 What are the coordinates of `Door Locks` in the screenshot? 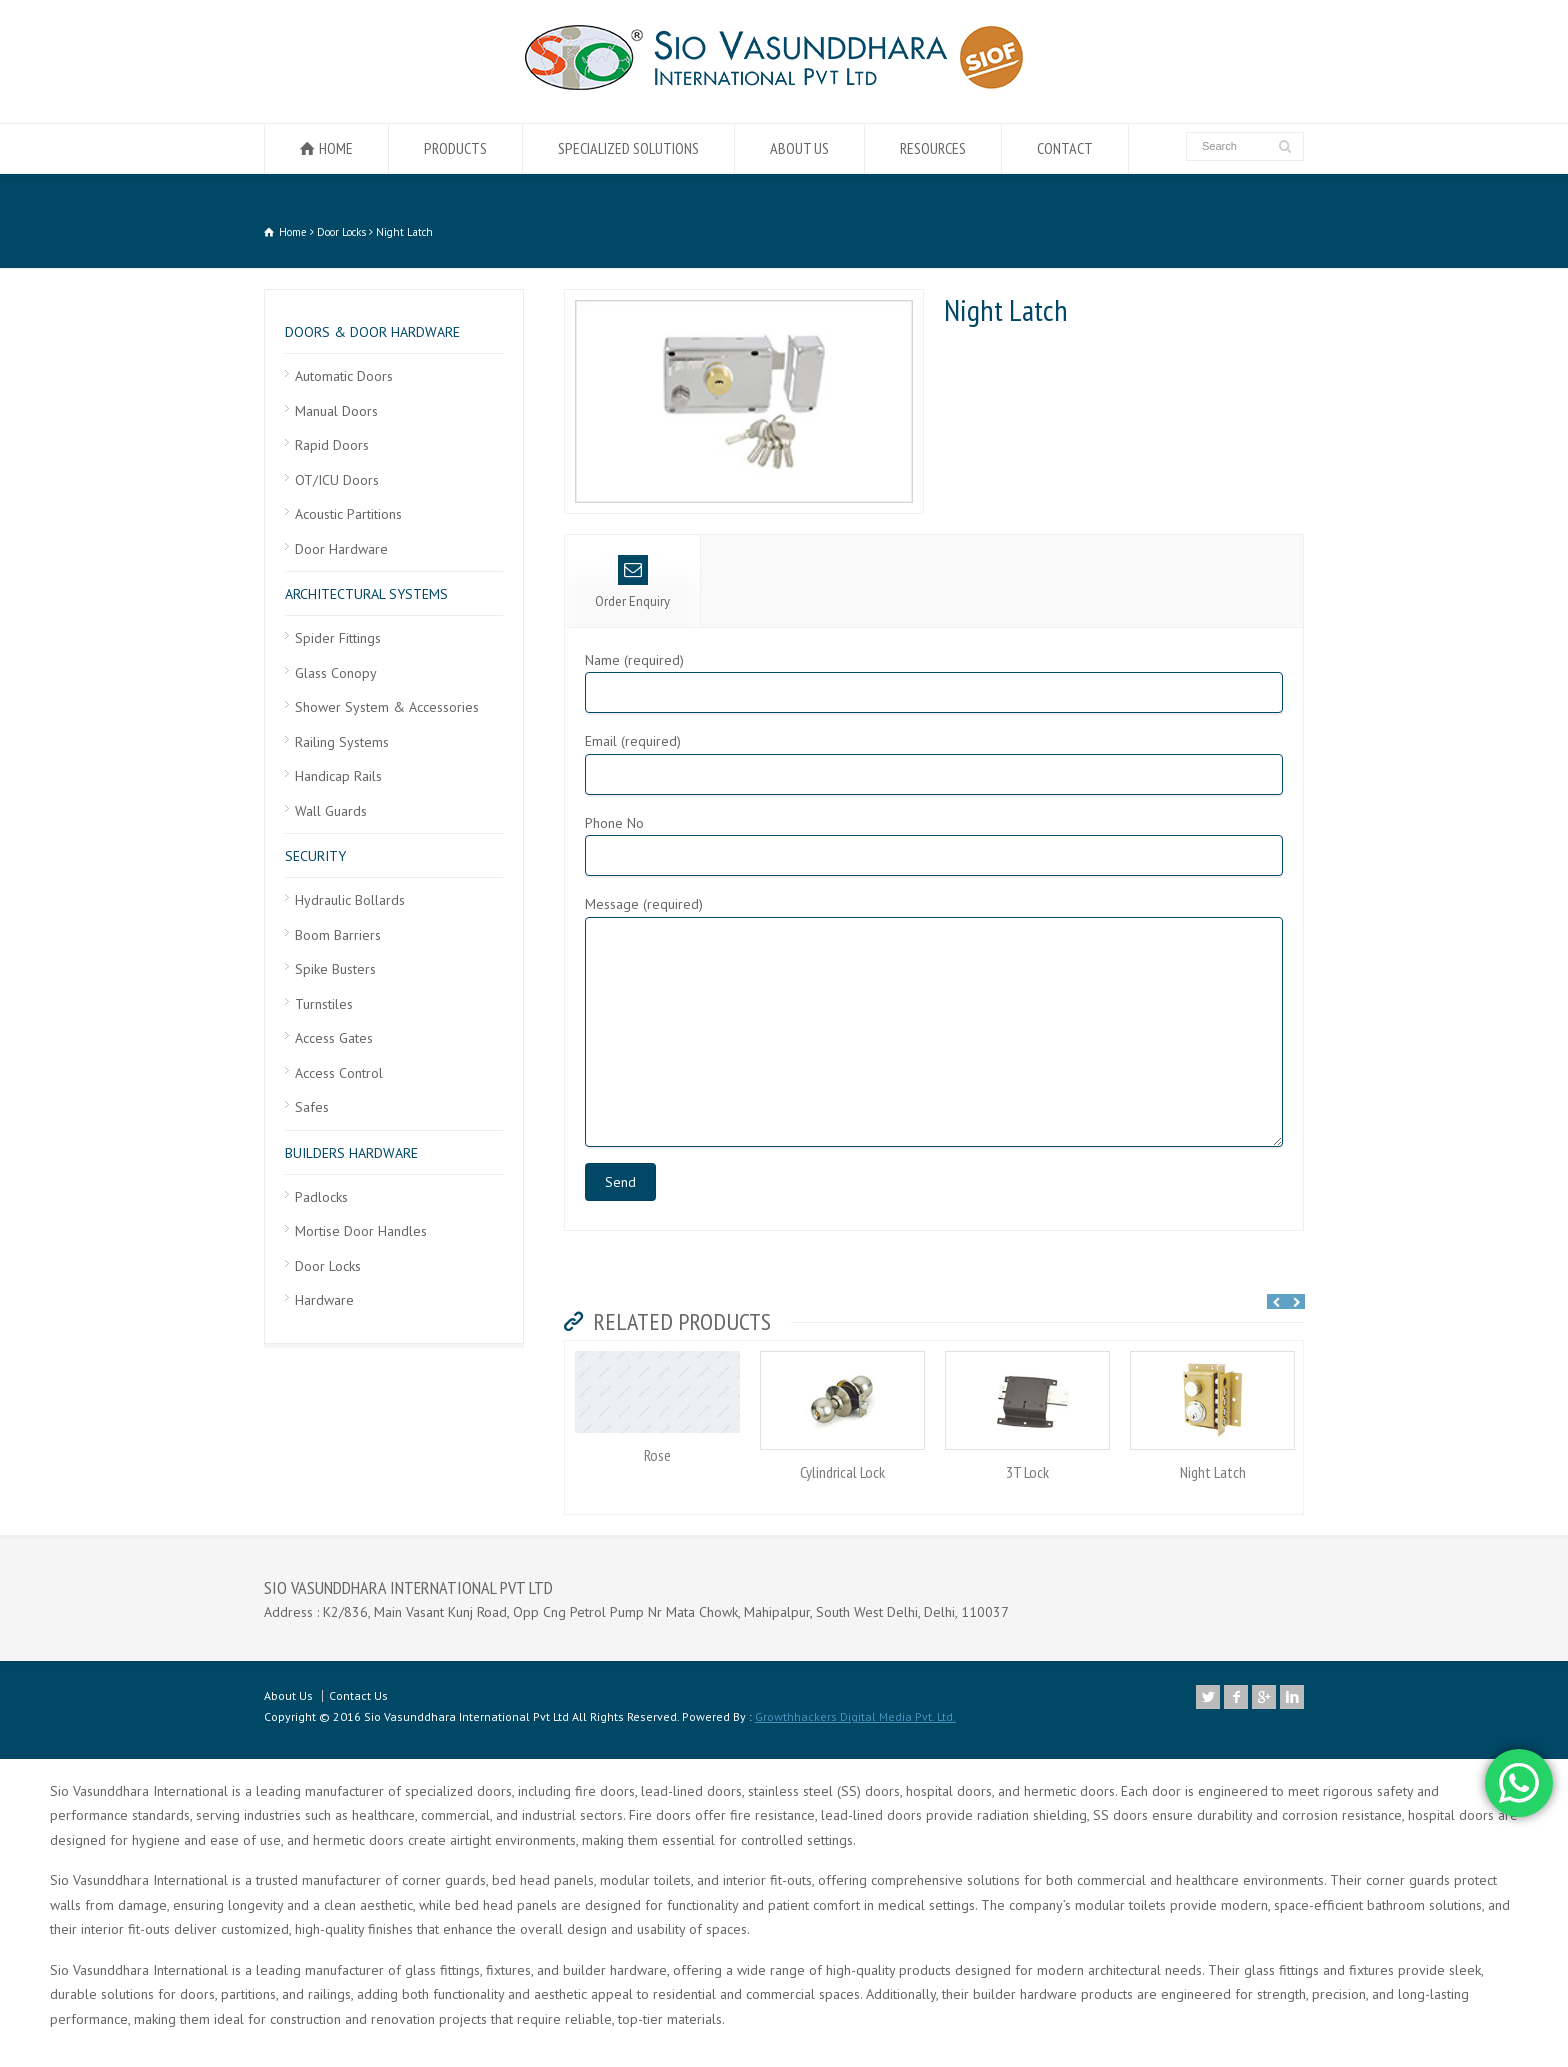 It's located at (328, 1266).